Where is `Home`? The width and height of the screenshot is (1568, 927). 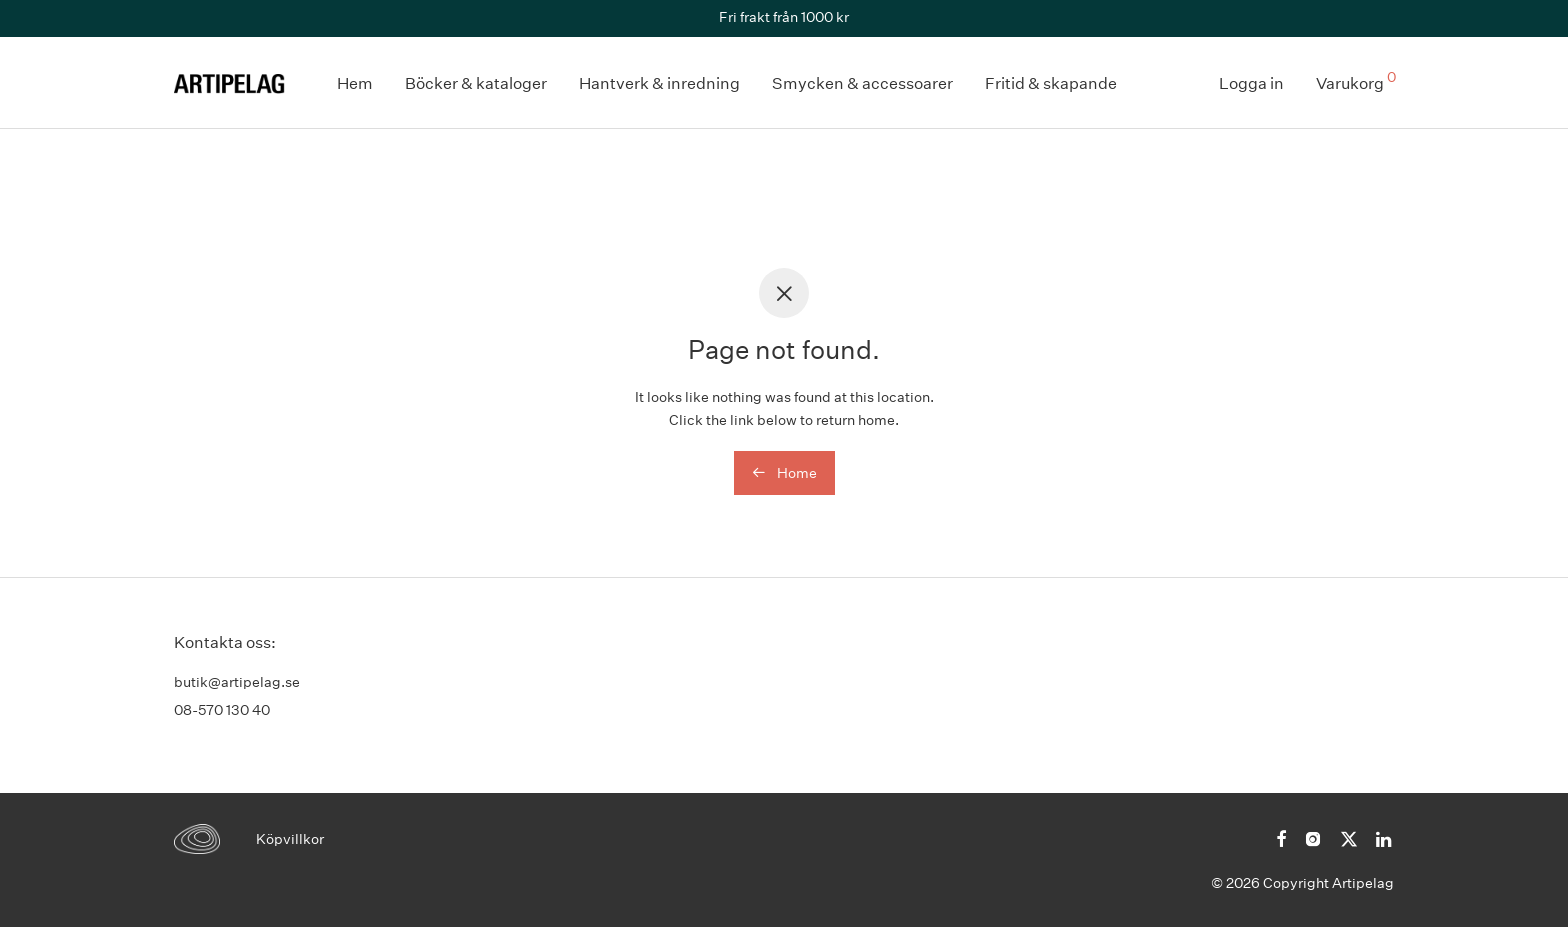 Home is located at coordinates (784, 473).